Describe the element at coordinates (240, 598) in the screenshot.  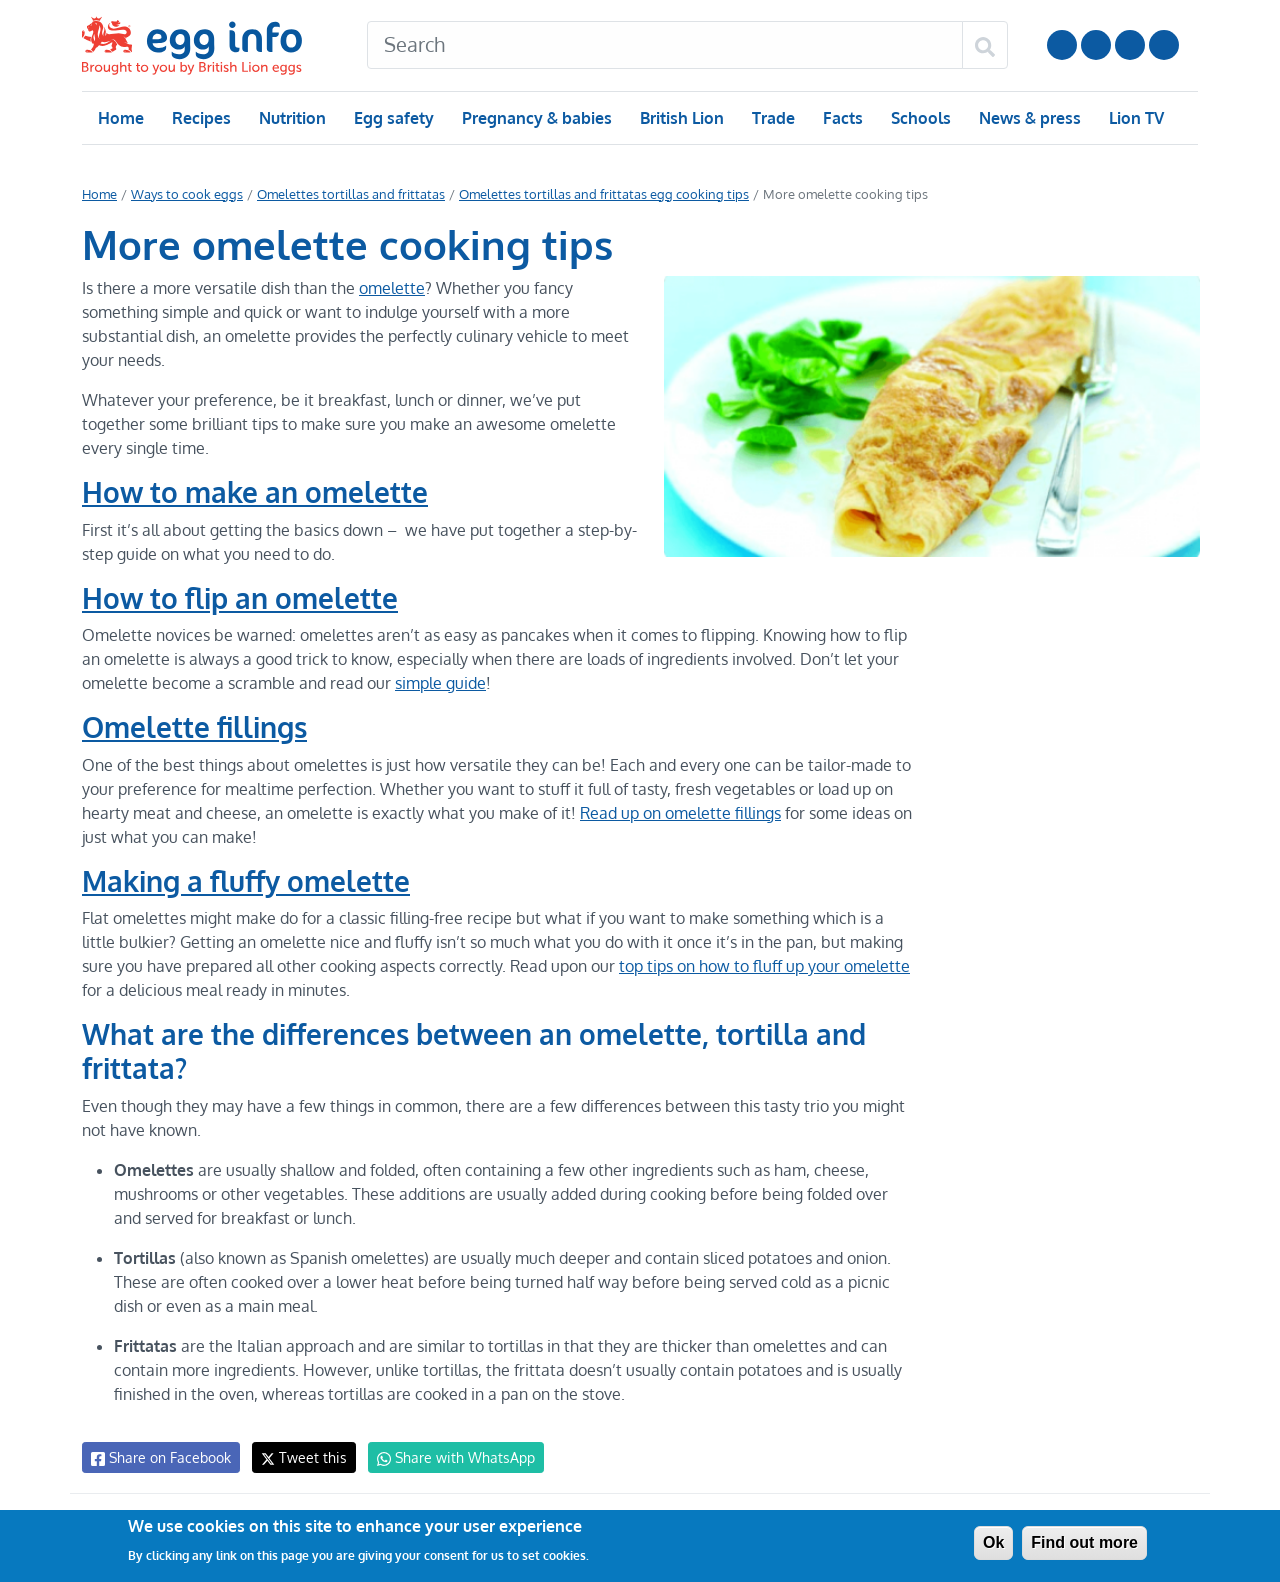
I see `How to flip an omelette` at that location.